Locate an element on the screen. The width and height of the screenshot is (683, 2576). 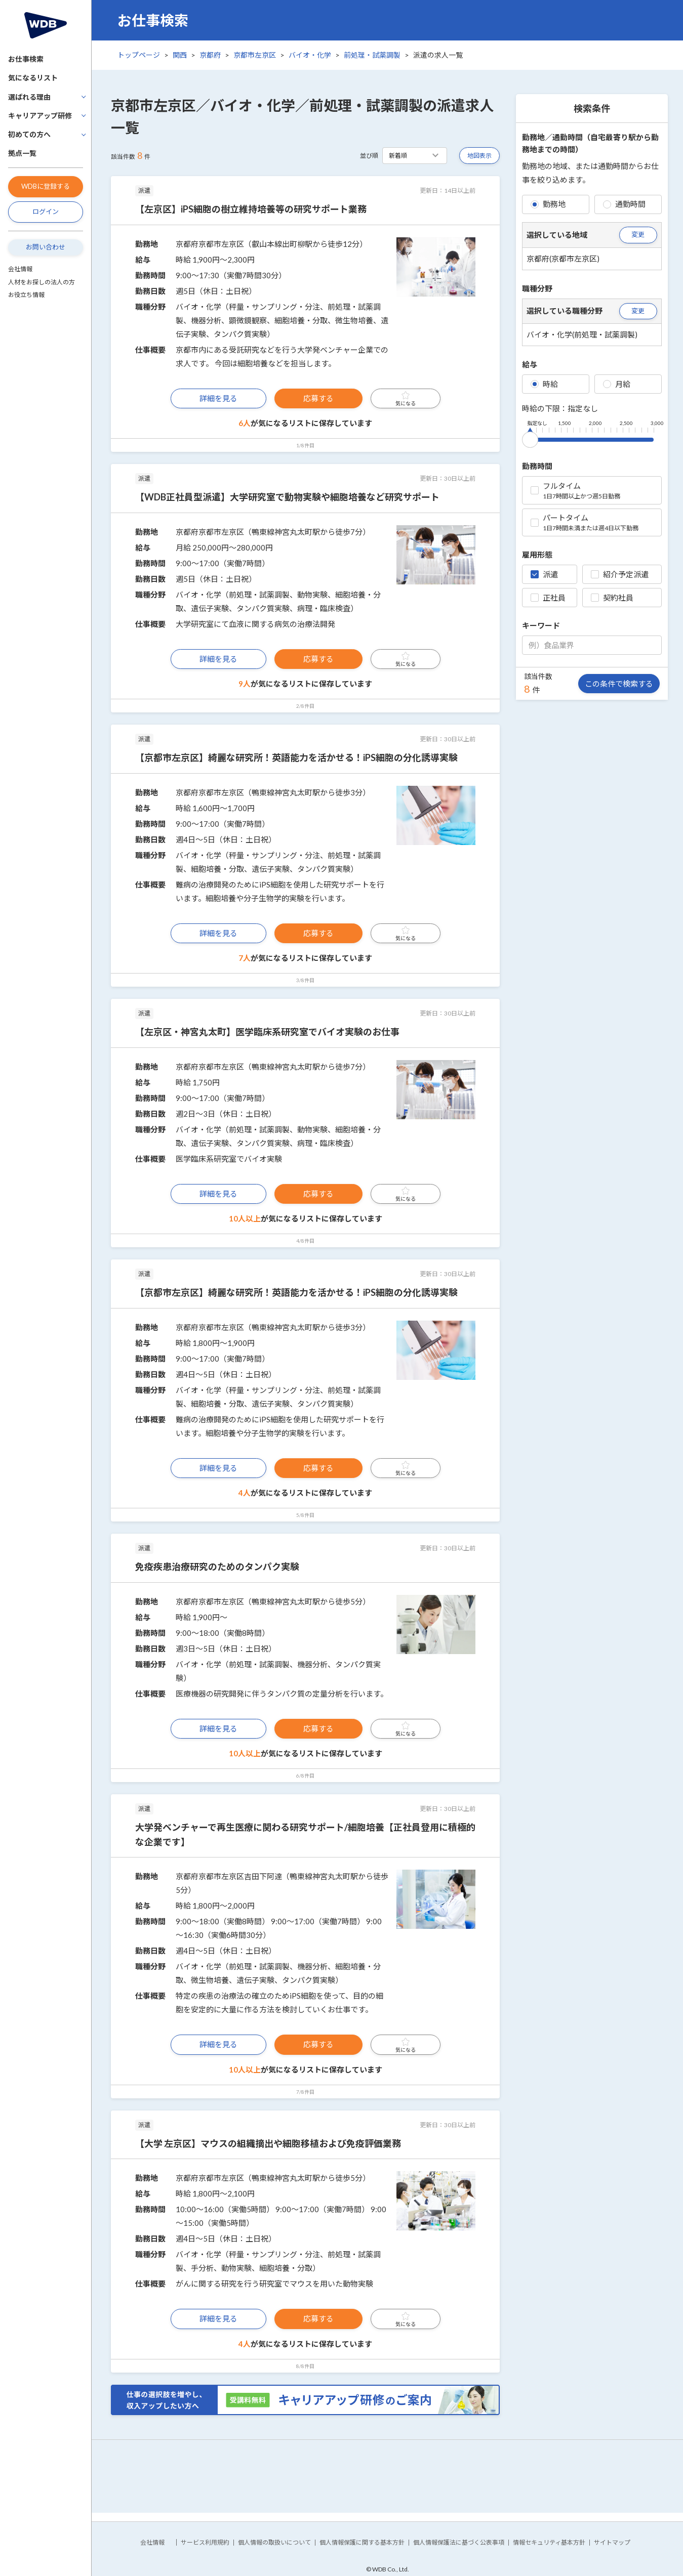
詳細を見る is located at coordinates (218, 398).